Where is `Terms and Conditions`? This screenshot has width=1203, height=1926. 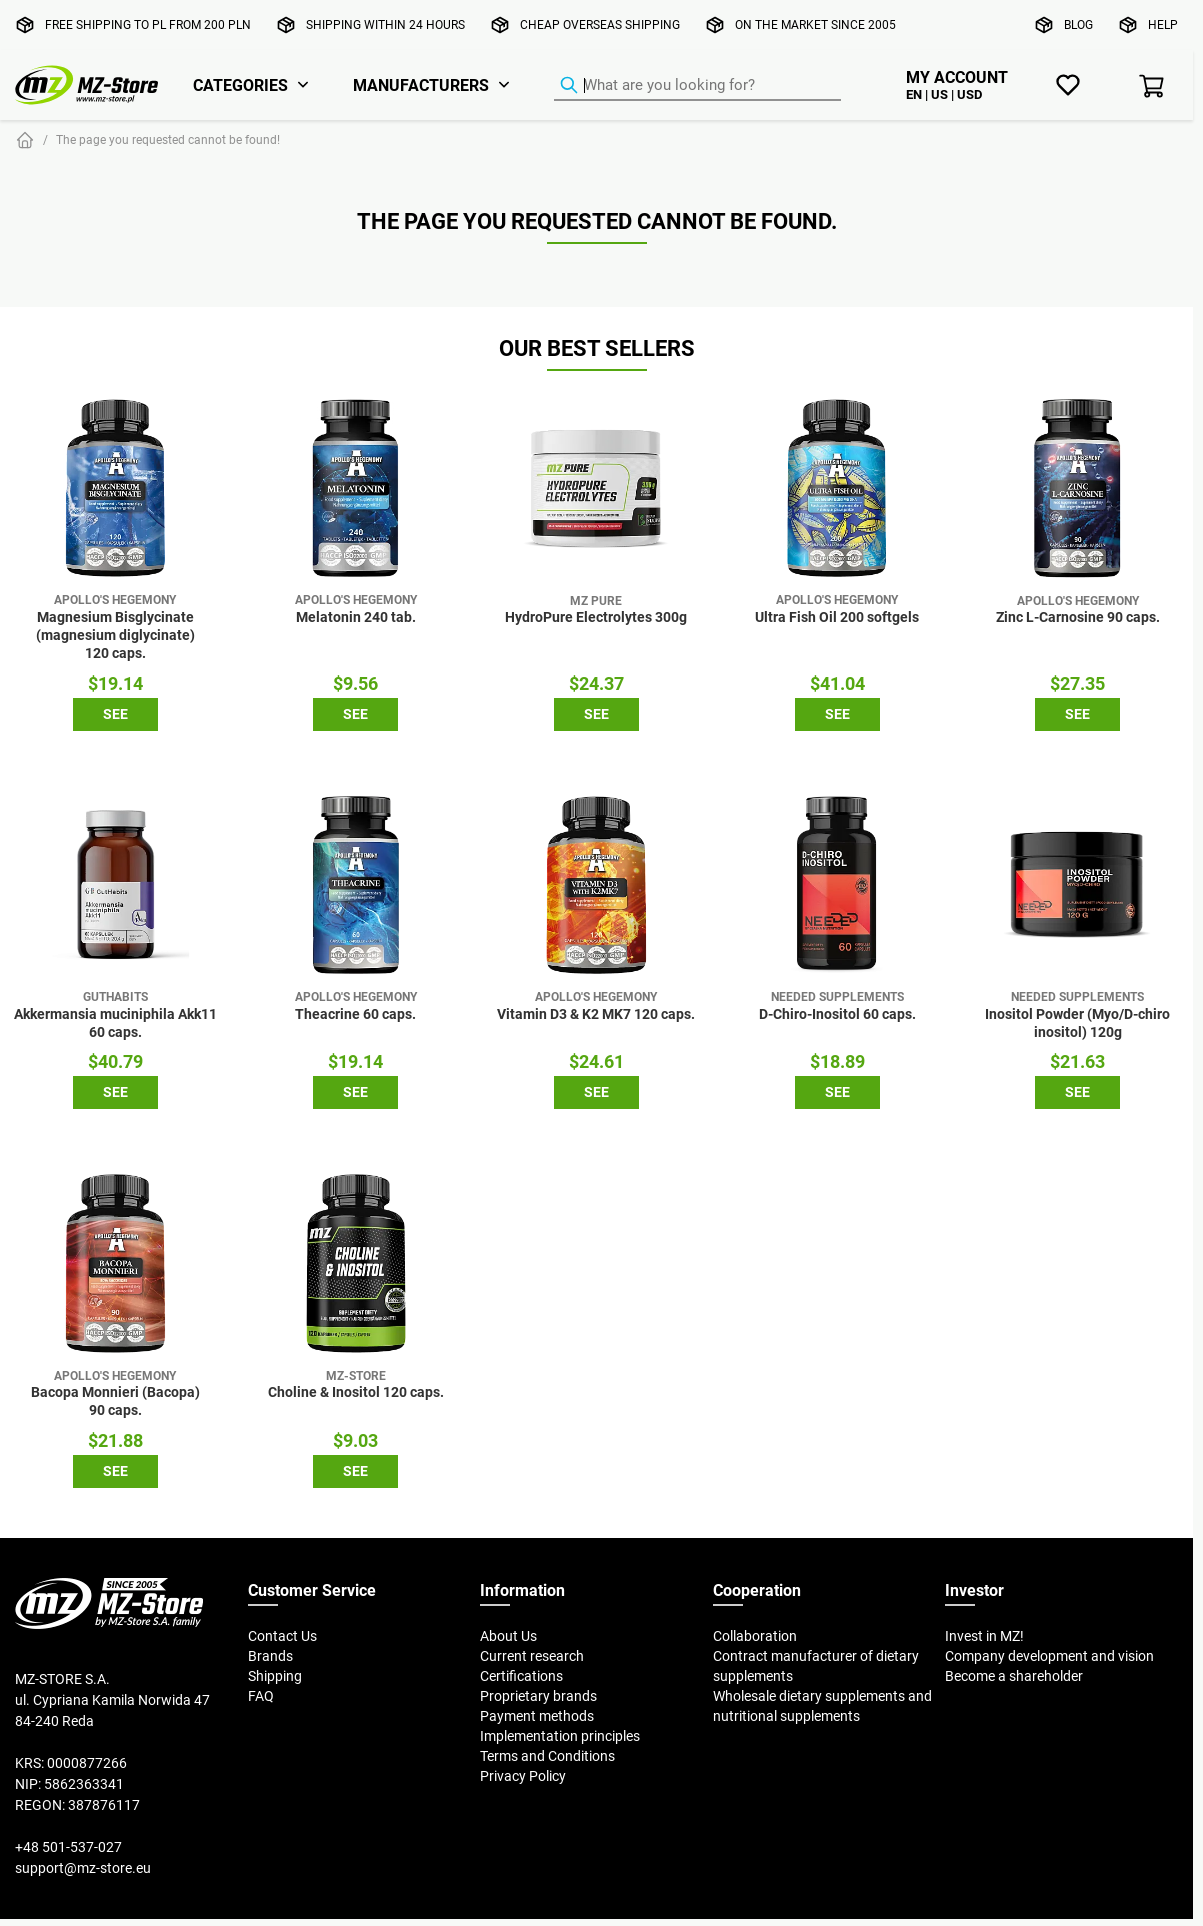
Terms and Conditions is located at coordinates (547, 1756).